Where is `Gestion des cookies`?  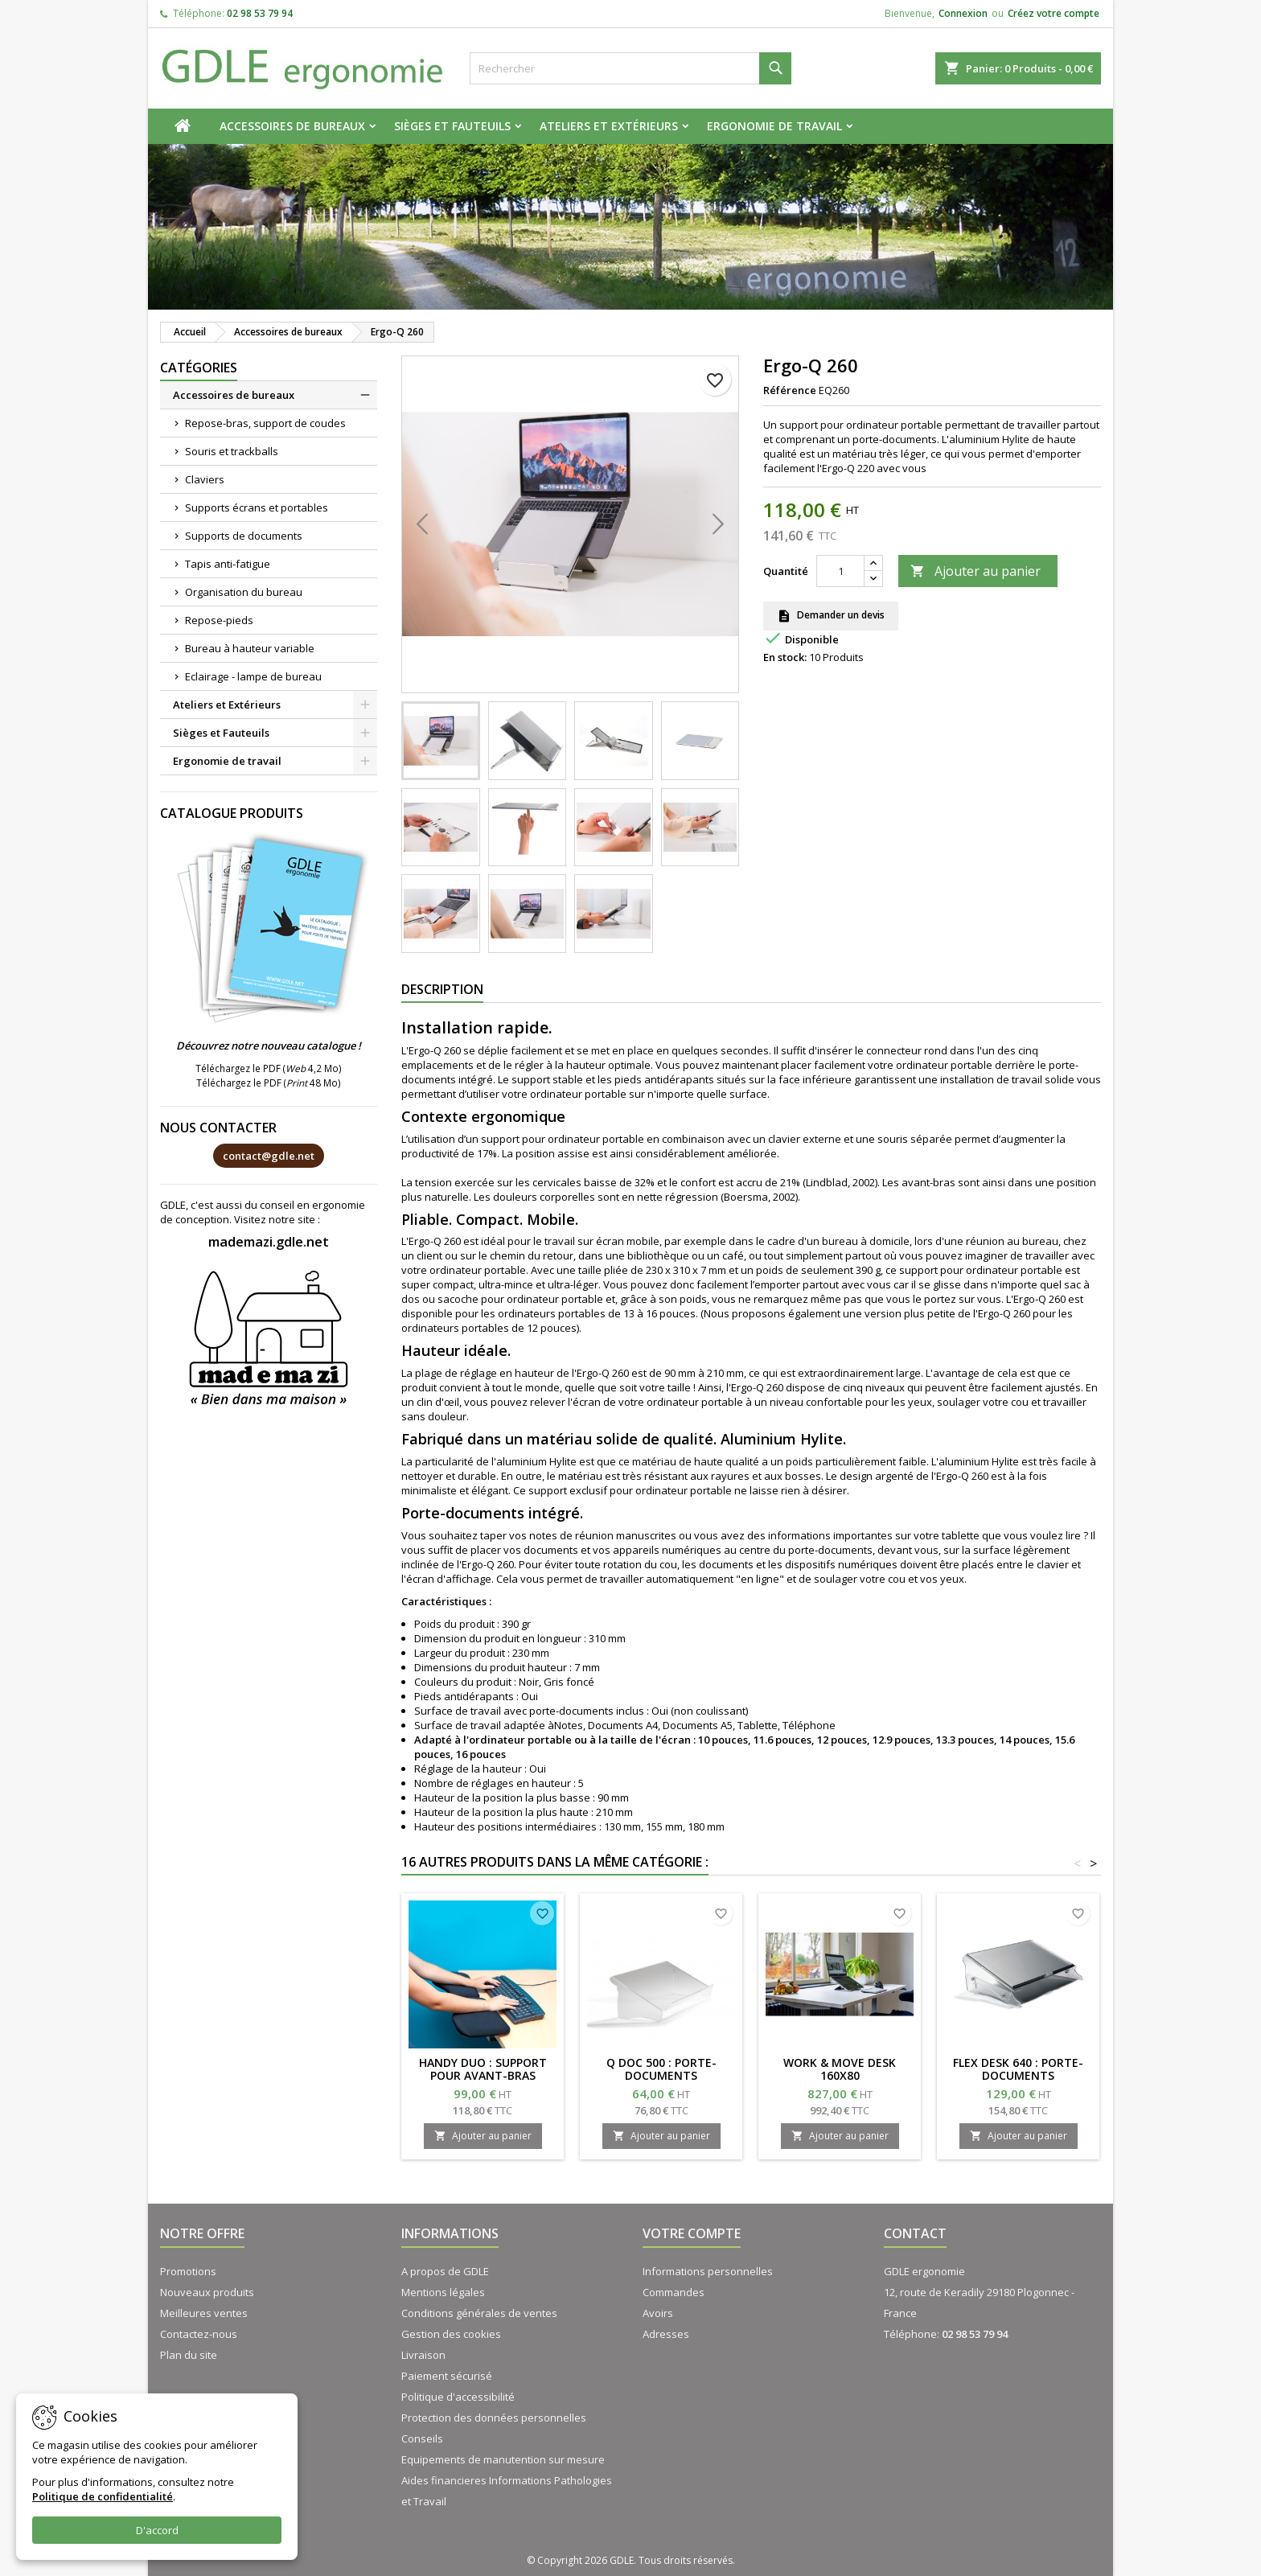
Gestion des cookies is located at coordinates (451, 2334).